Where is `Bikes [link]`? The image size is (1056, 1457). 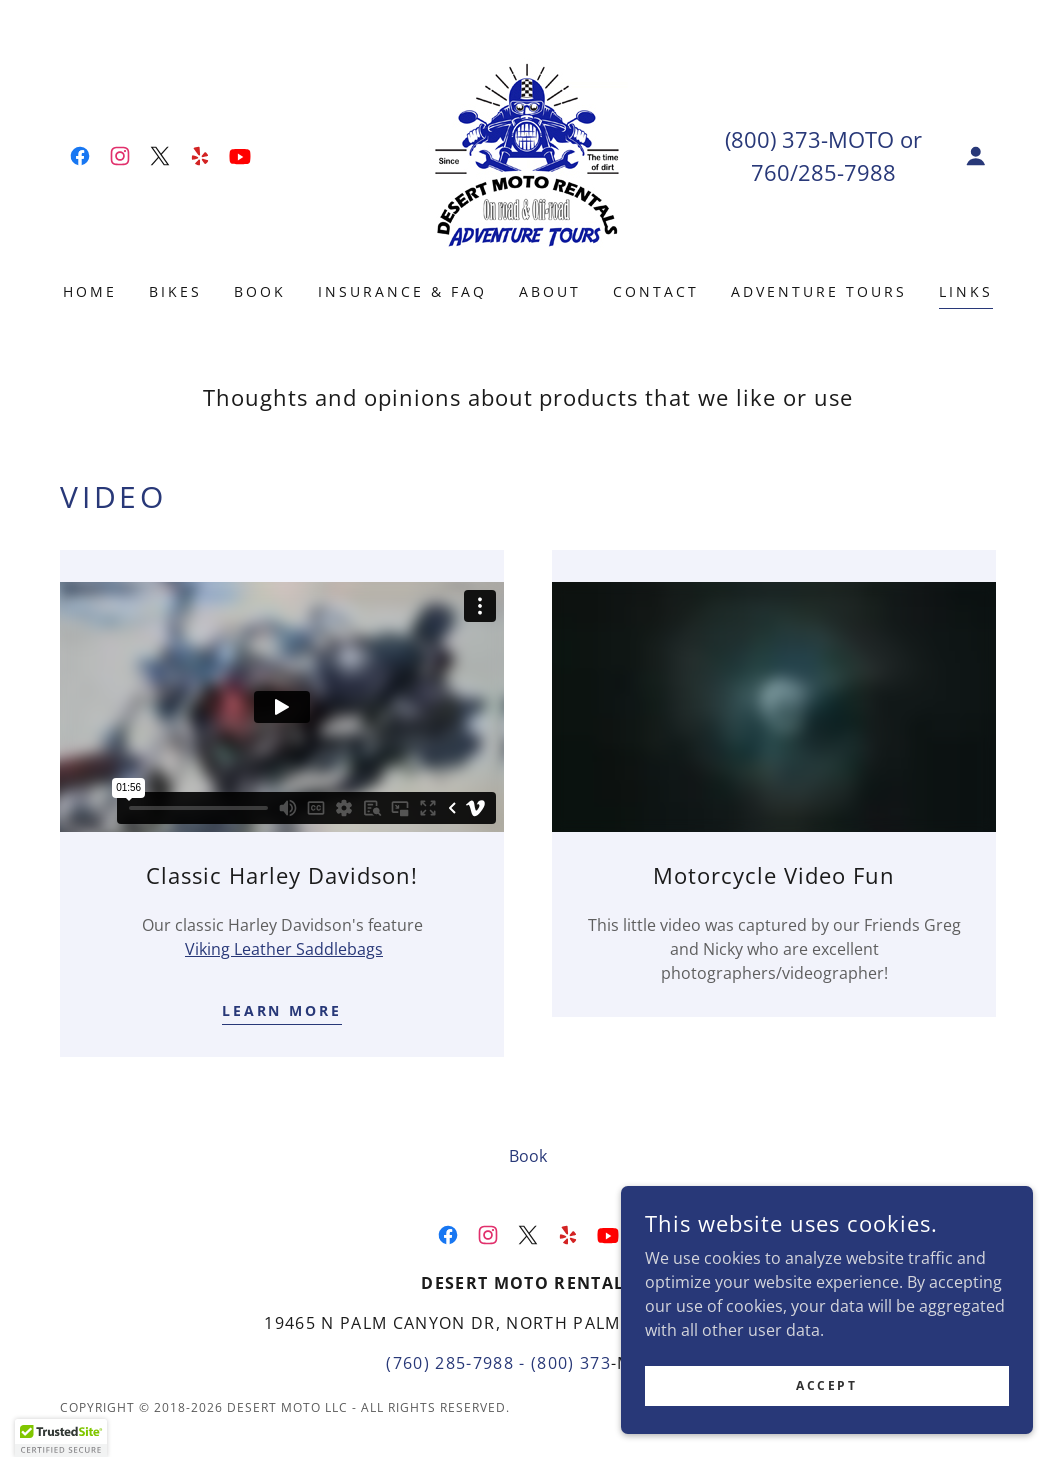 Bikes [link] is located at coordinates (175, 291).